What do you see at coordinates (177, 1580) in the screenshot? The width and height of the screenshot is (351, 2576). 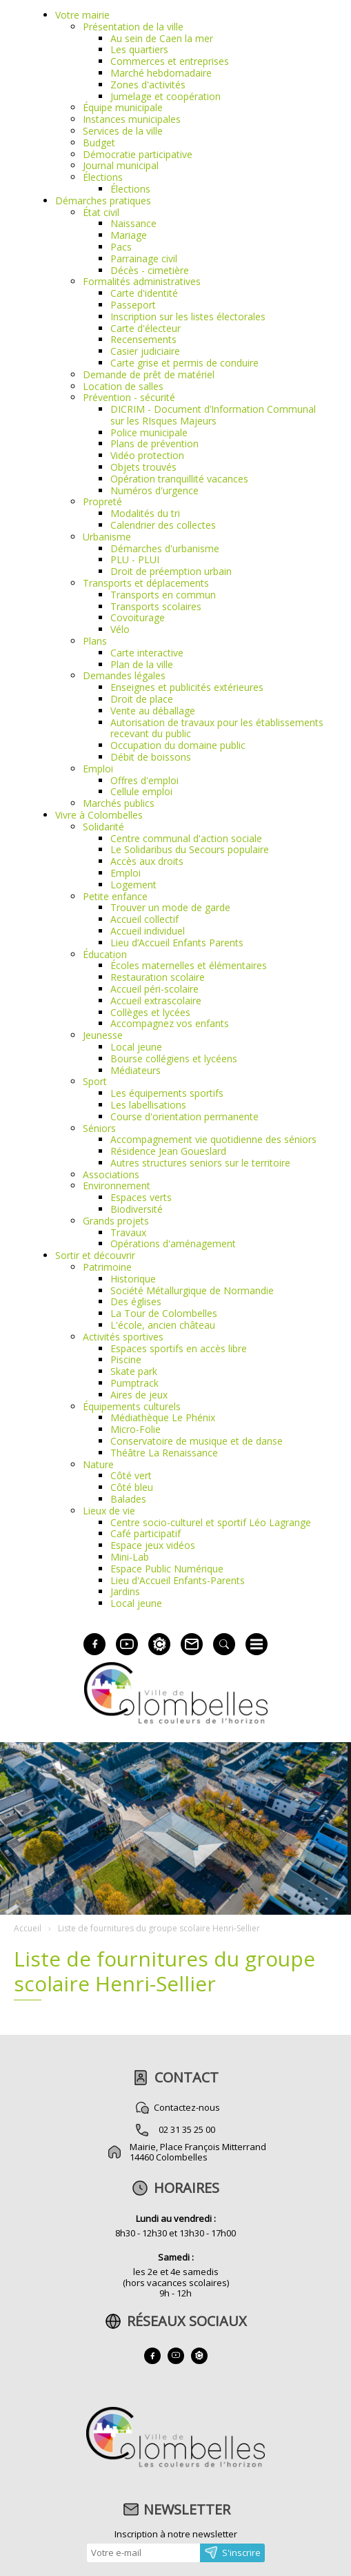 I see `Lieu d'Accueil Enfants-Parents` at bounding box center [177, 1580].